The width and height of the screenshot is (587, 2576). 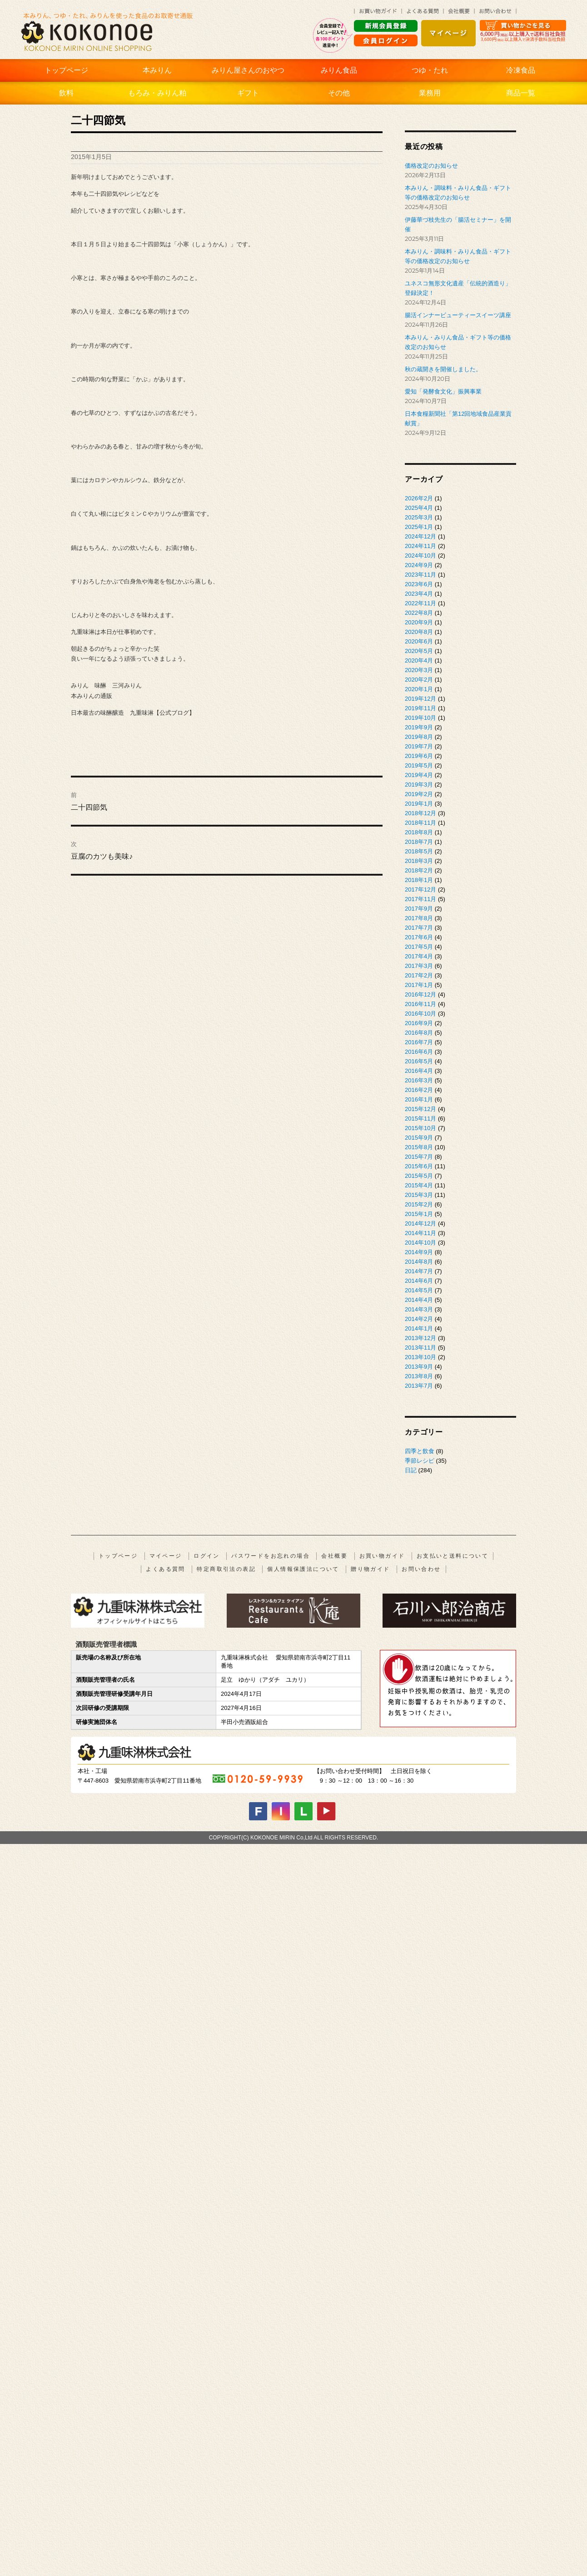 What do you see at coordinates (165, 1556) in the screenshot?
I see `マイページ` at bounding box center [165, 1556].